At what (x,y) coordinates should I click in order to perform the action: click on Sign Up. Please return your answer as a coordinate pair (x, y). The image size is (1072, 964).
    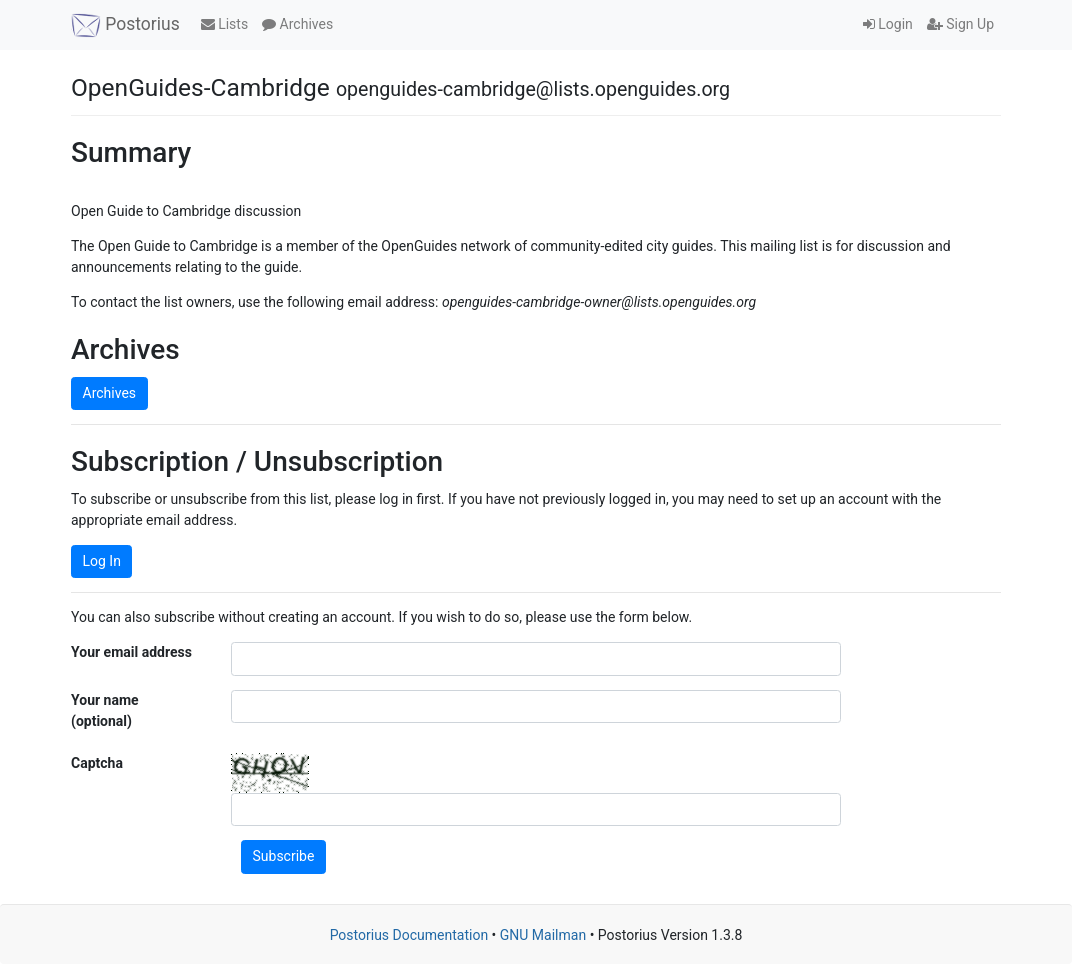
    Looking at the image, I should click on (960, 24).